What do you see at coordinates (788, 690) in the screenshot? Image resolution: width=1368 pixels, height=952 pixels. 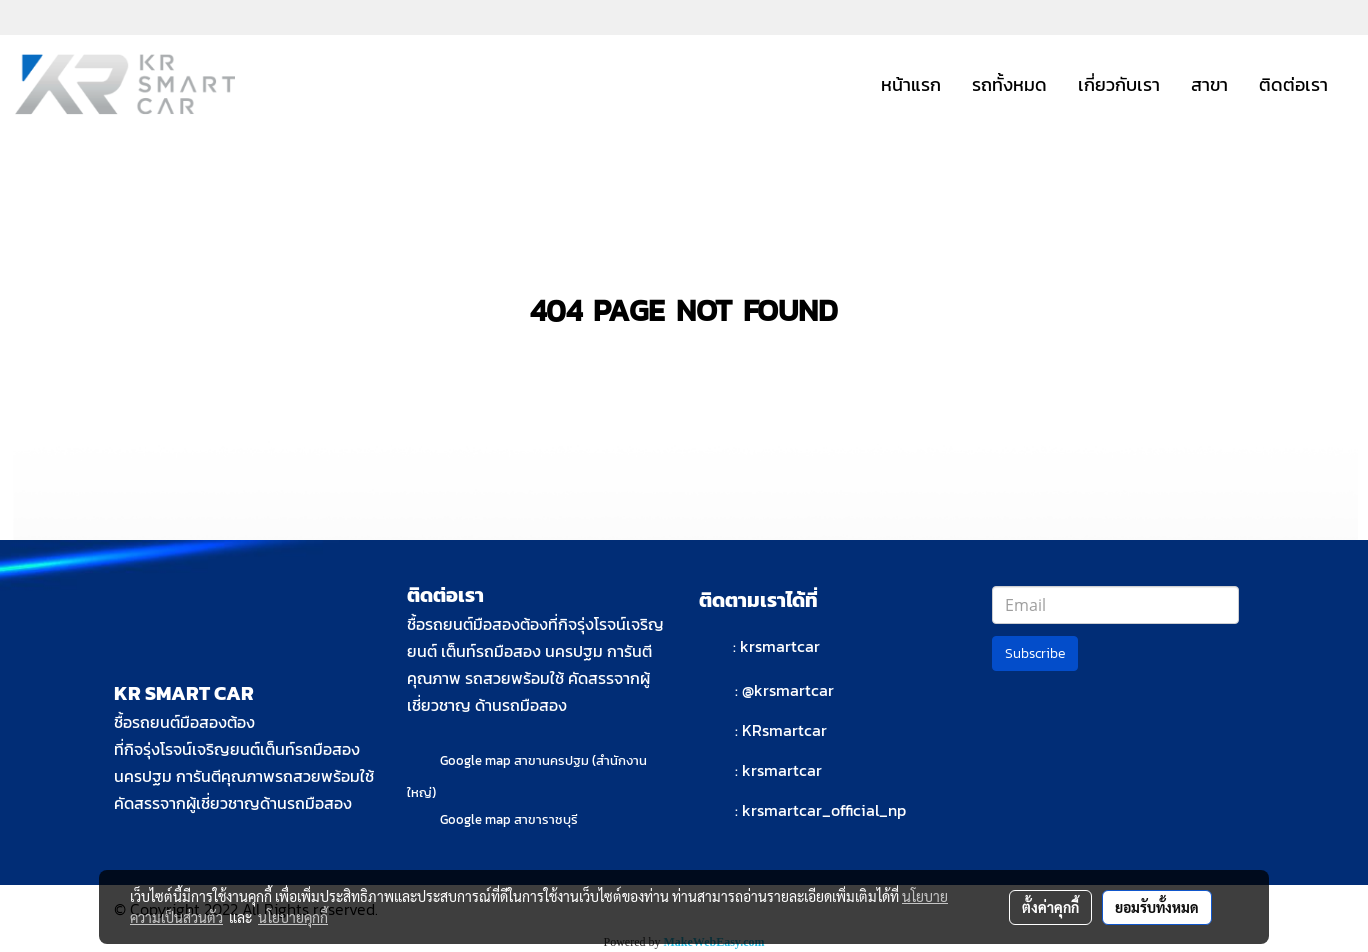 I see `@krsmartcar` at bounding box center [788, 690].